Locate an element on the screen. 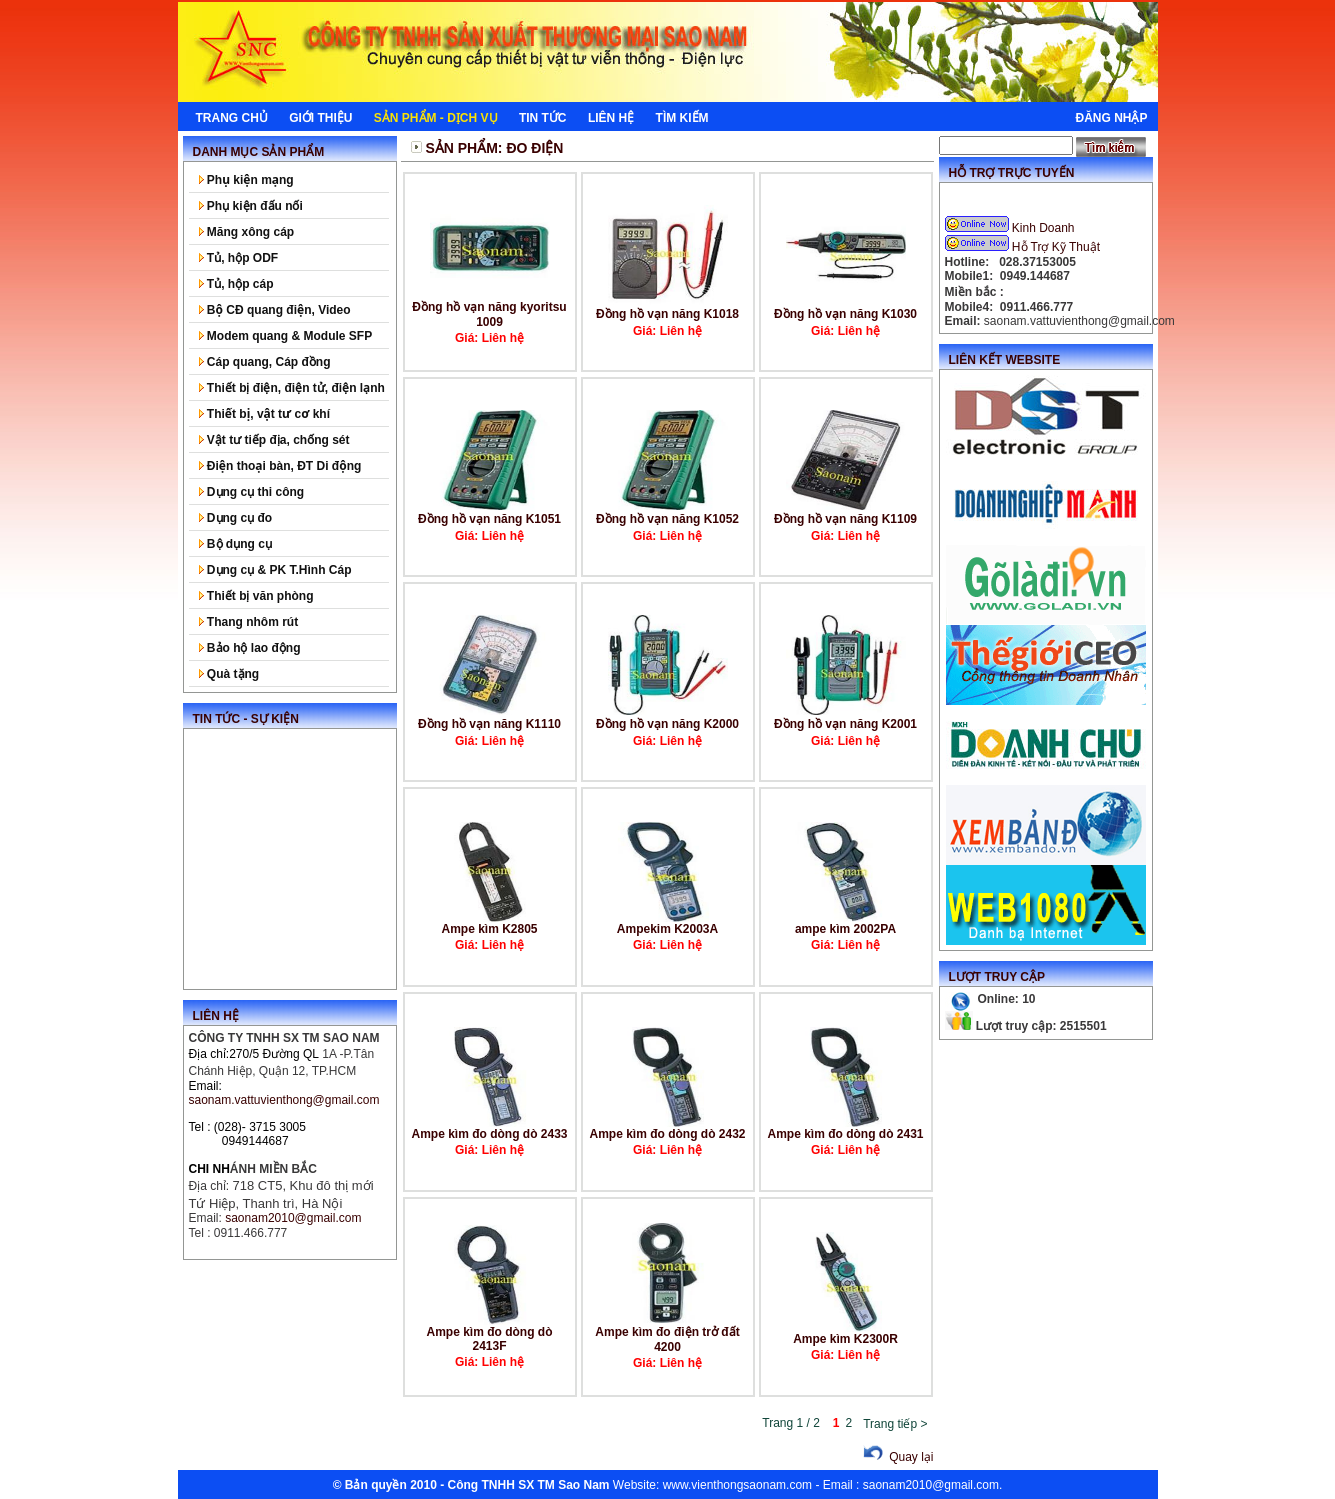  Quay lại is located at coordinates (896, 1457).